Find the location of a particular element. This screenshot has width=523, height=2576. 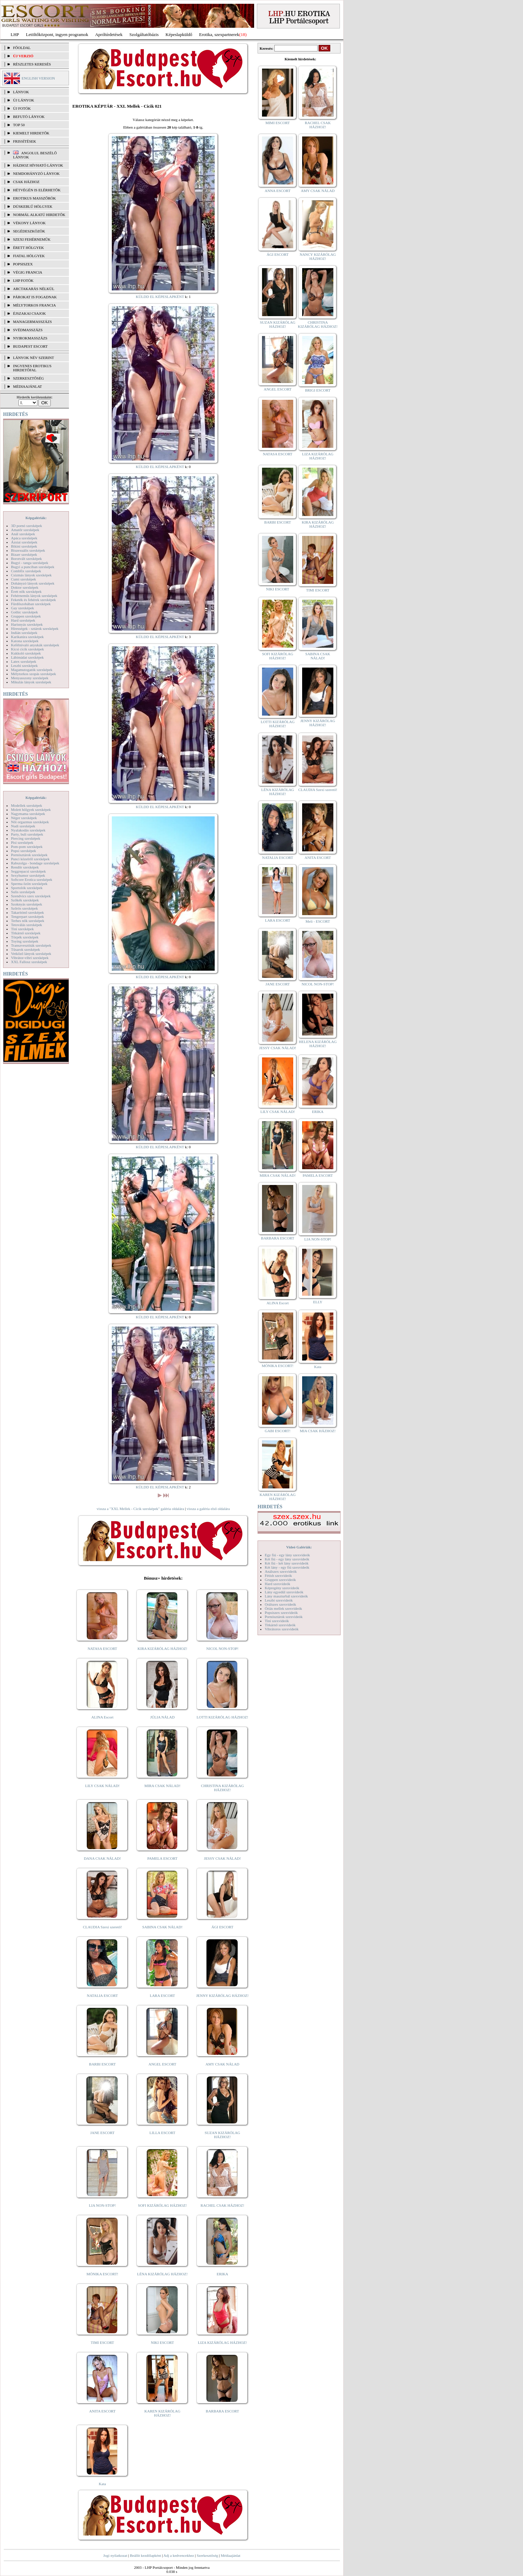

BRIGI ESCORT is located at coordinates (317, 390).